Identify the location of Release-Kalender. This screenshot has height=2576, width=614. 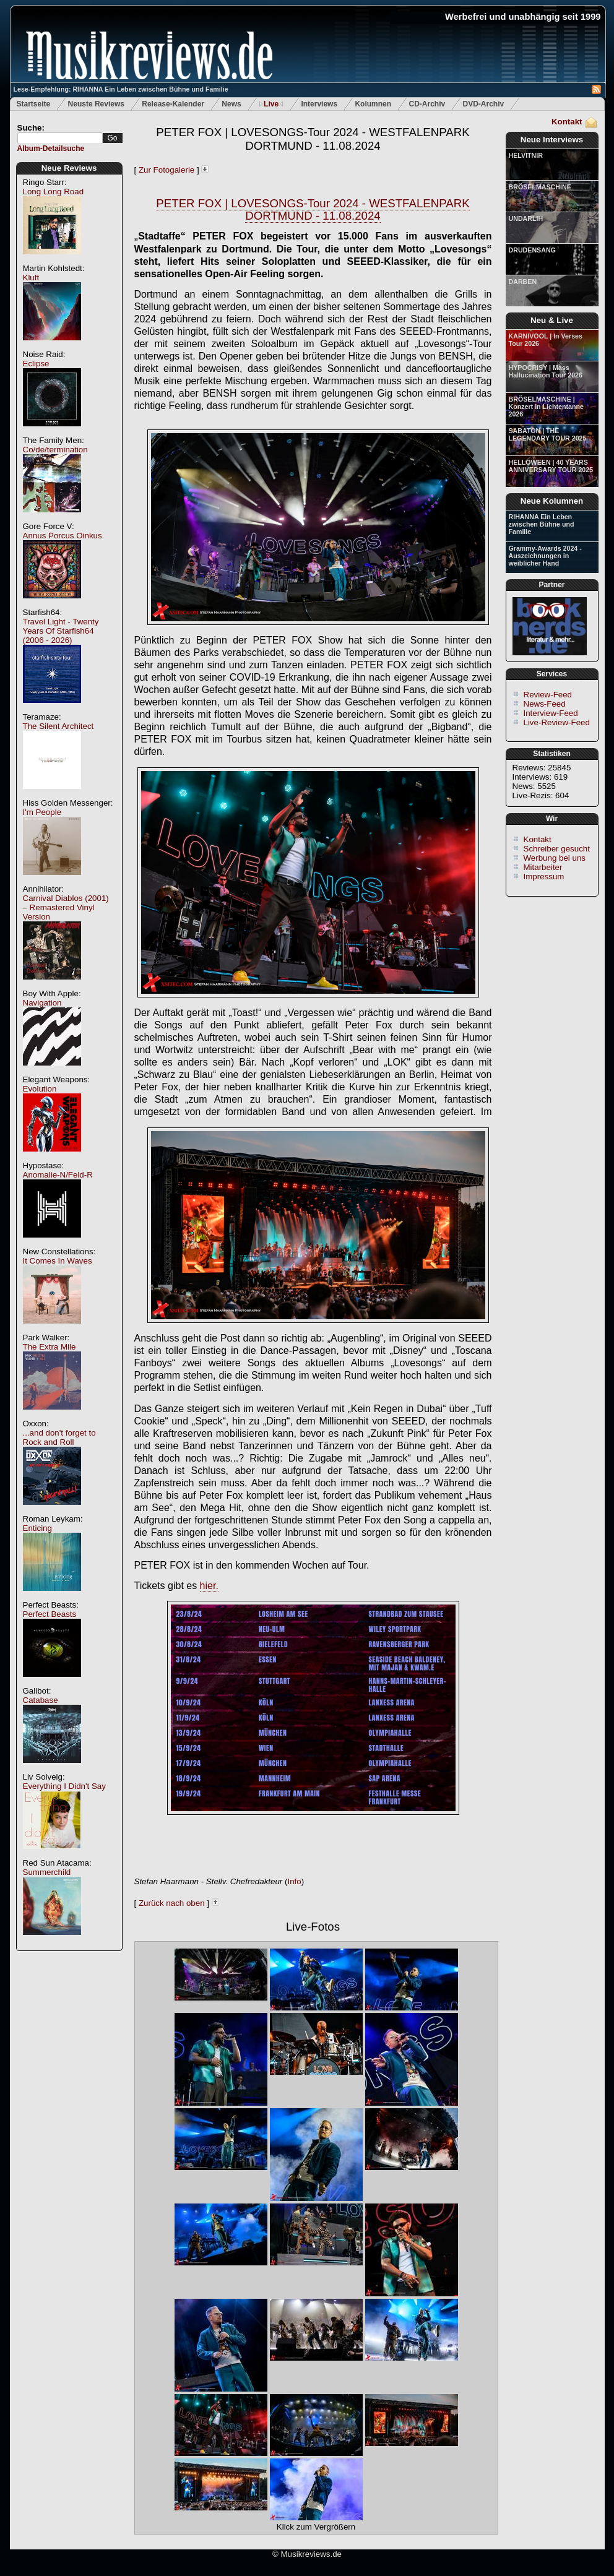
(173, 104).